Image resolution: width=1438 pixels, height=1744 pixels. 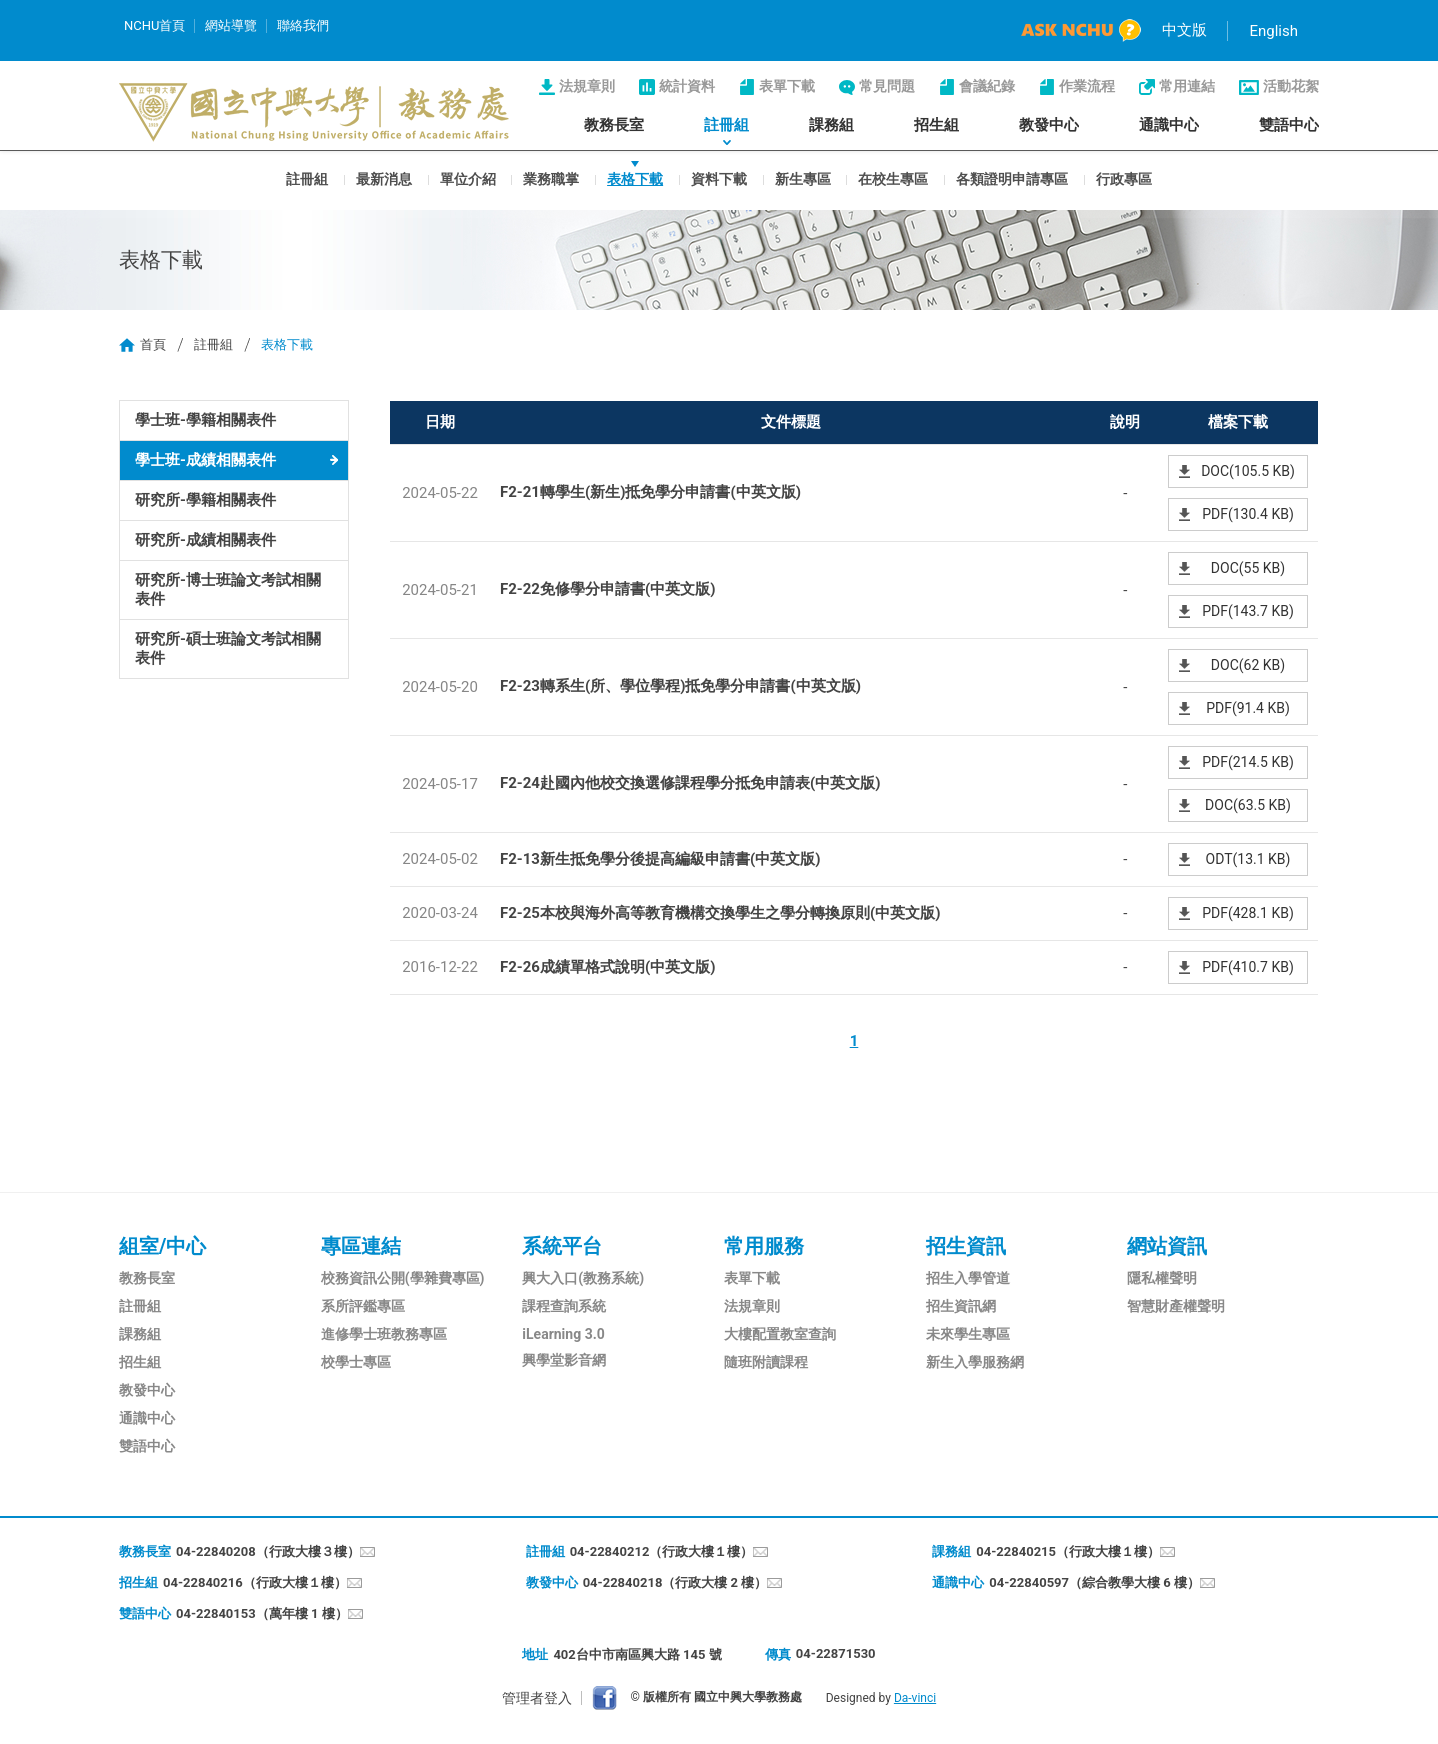 I want to click on 行政專區, so click(x=1124, y=178).